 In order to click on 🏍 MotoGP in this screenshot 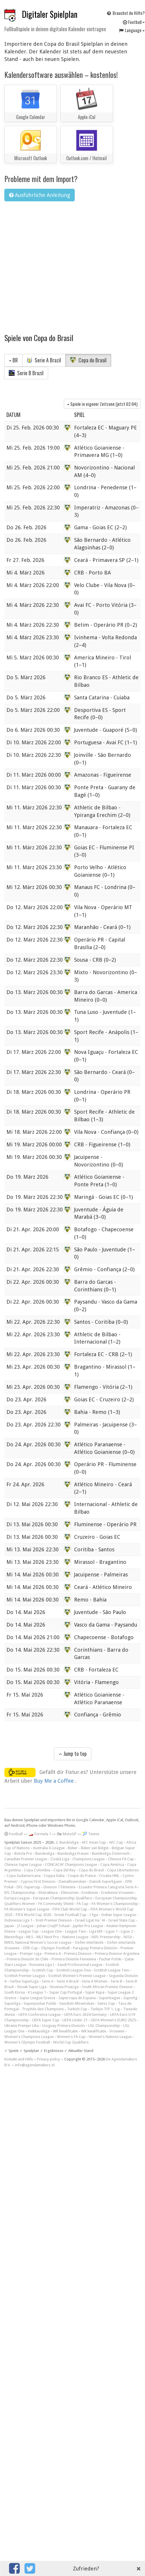, I will do `click(66, 1834)`.